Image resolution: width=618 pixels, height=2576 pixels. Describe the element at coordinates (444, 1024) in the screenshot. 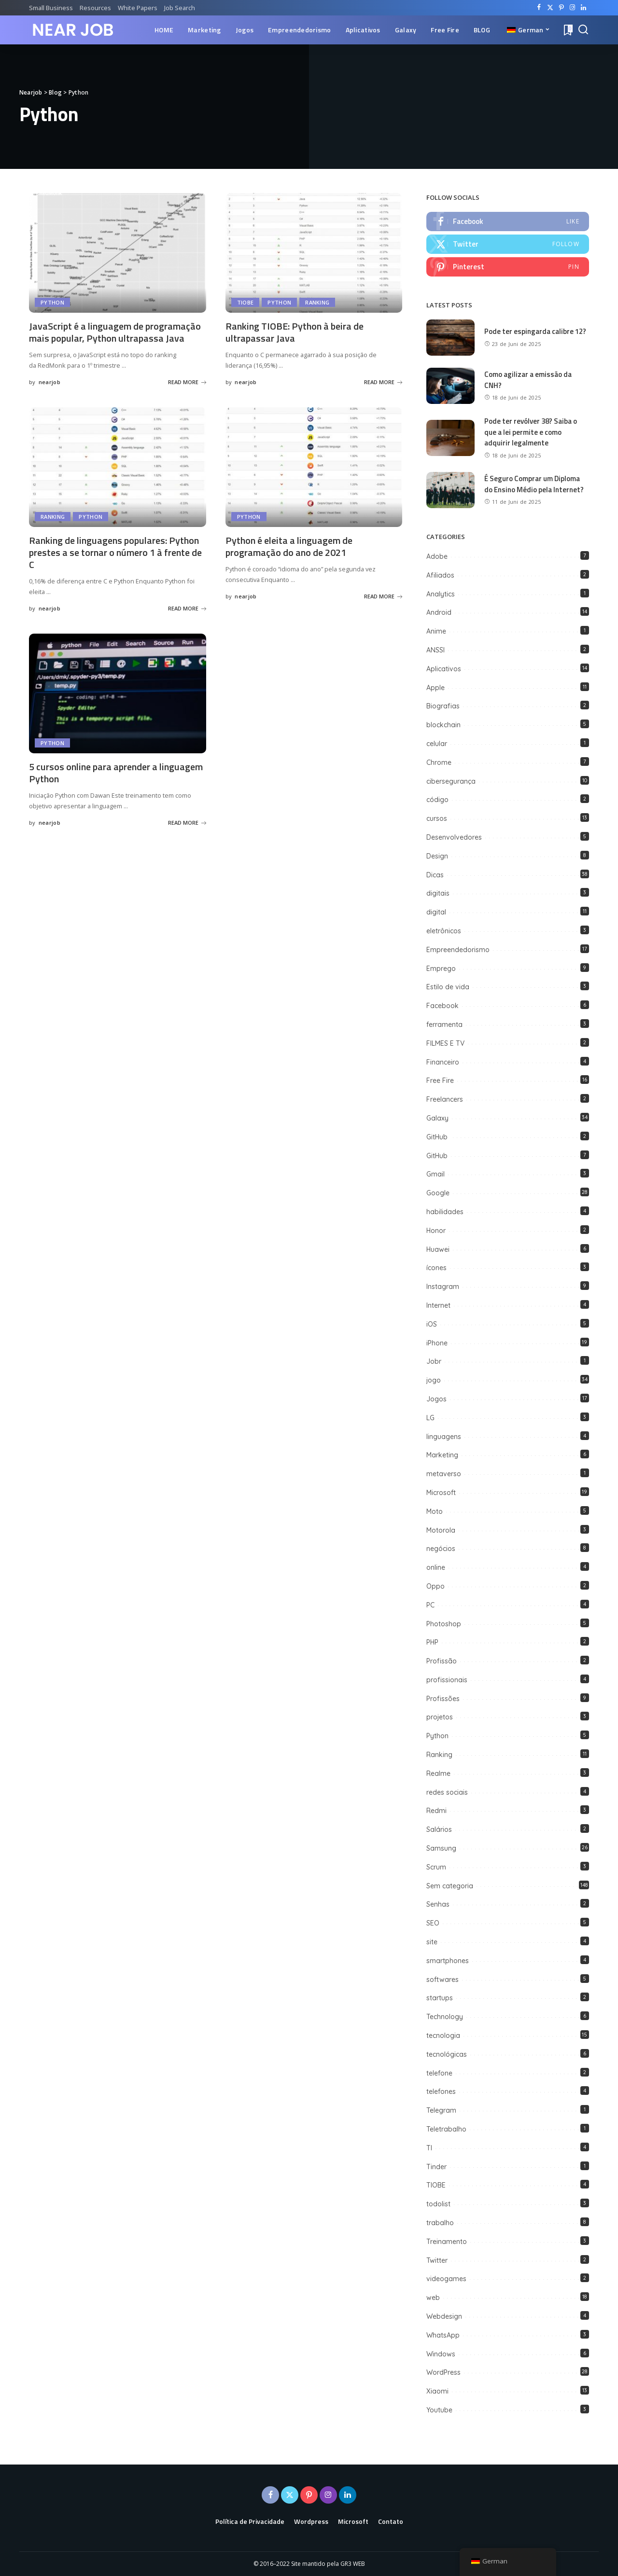

I see `ferramenta` at that location.